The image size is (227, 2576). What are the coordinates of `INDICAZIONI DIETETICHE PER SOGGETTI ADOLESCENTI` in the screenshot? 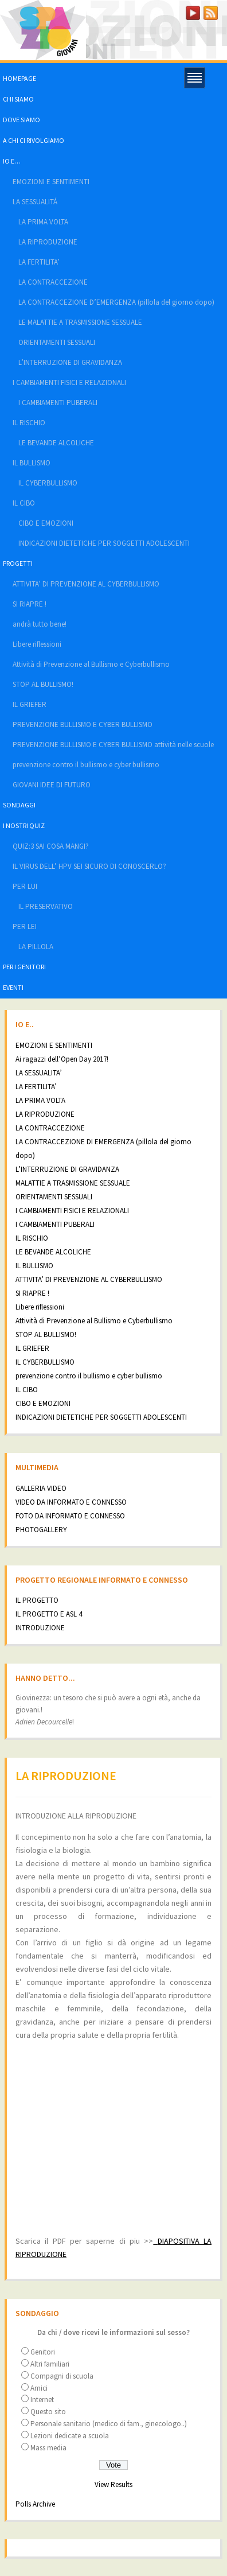 It's located at (104, 543).